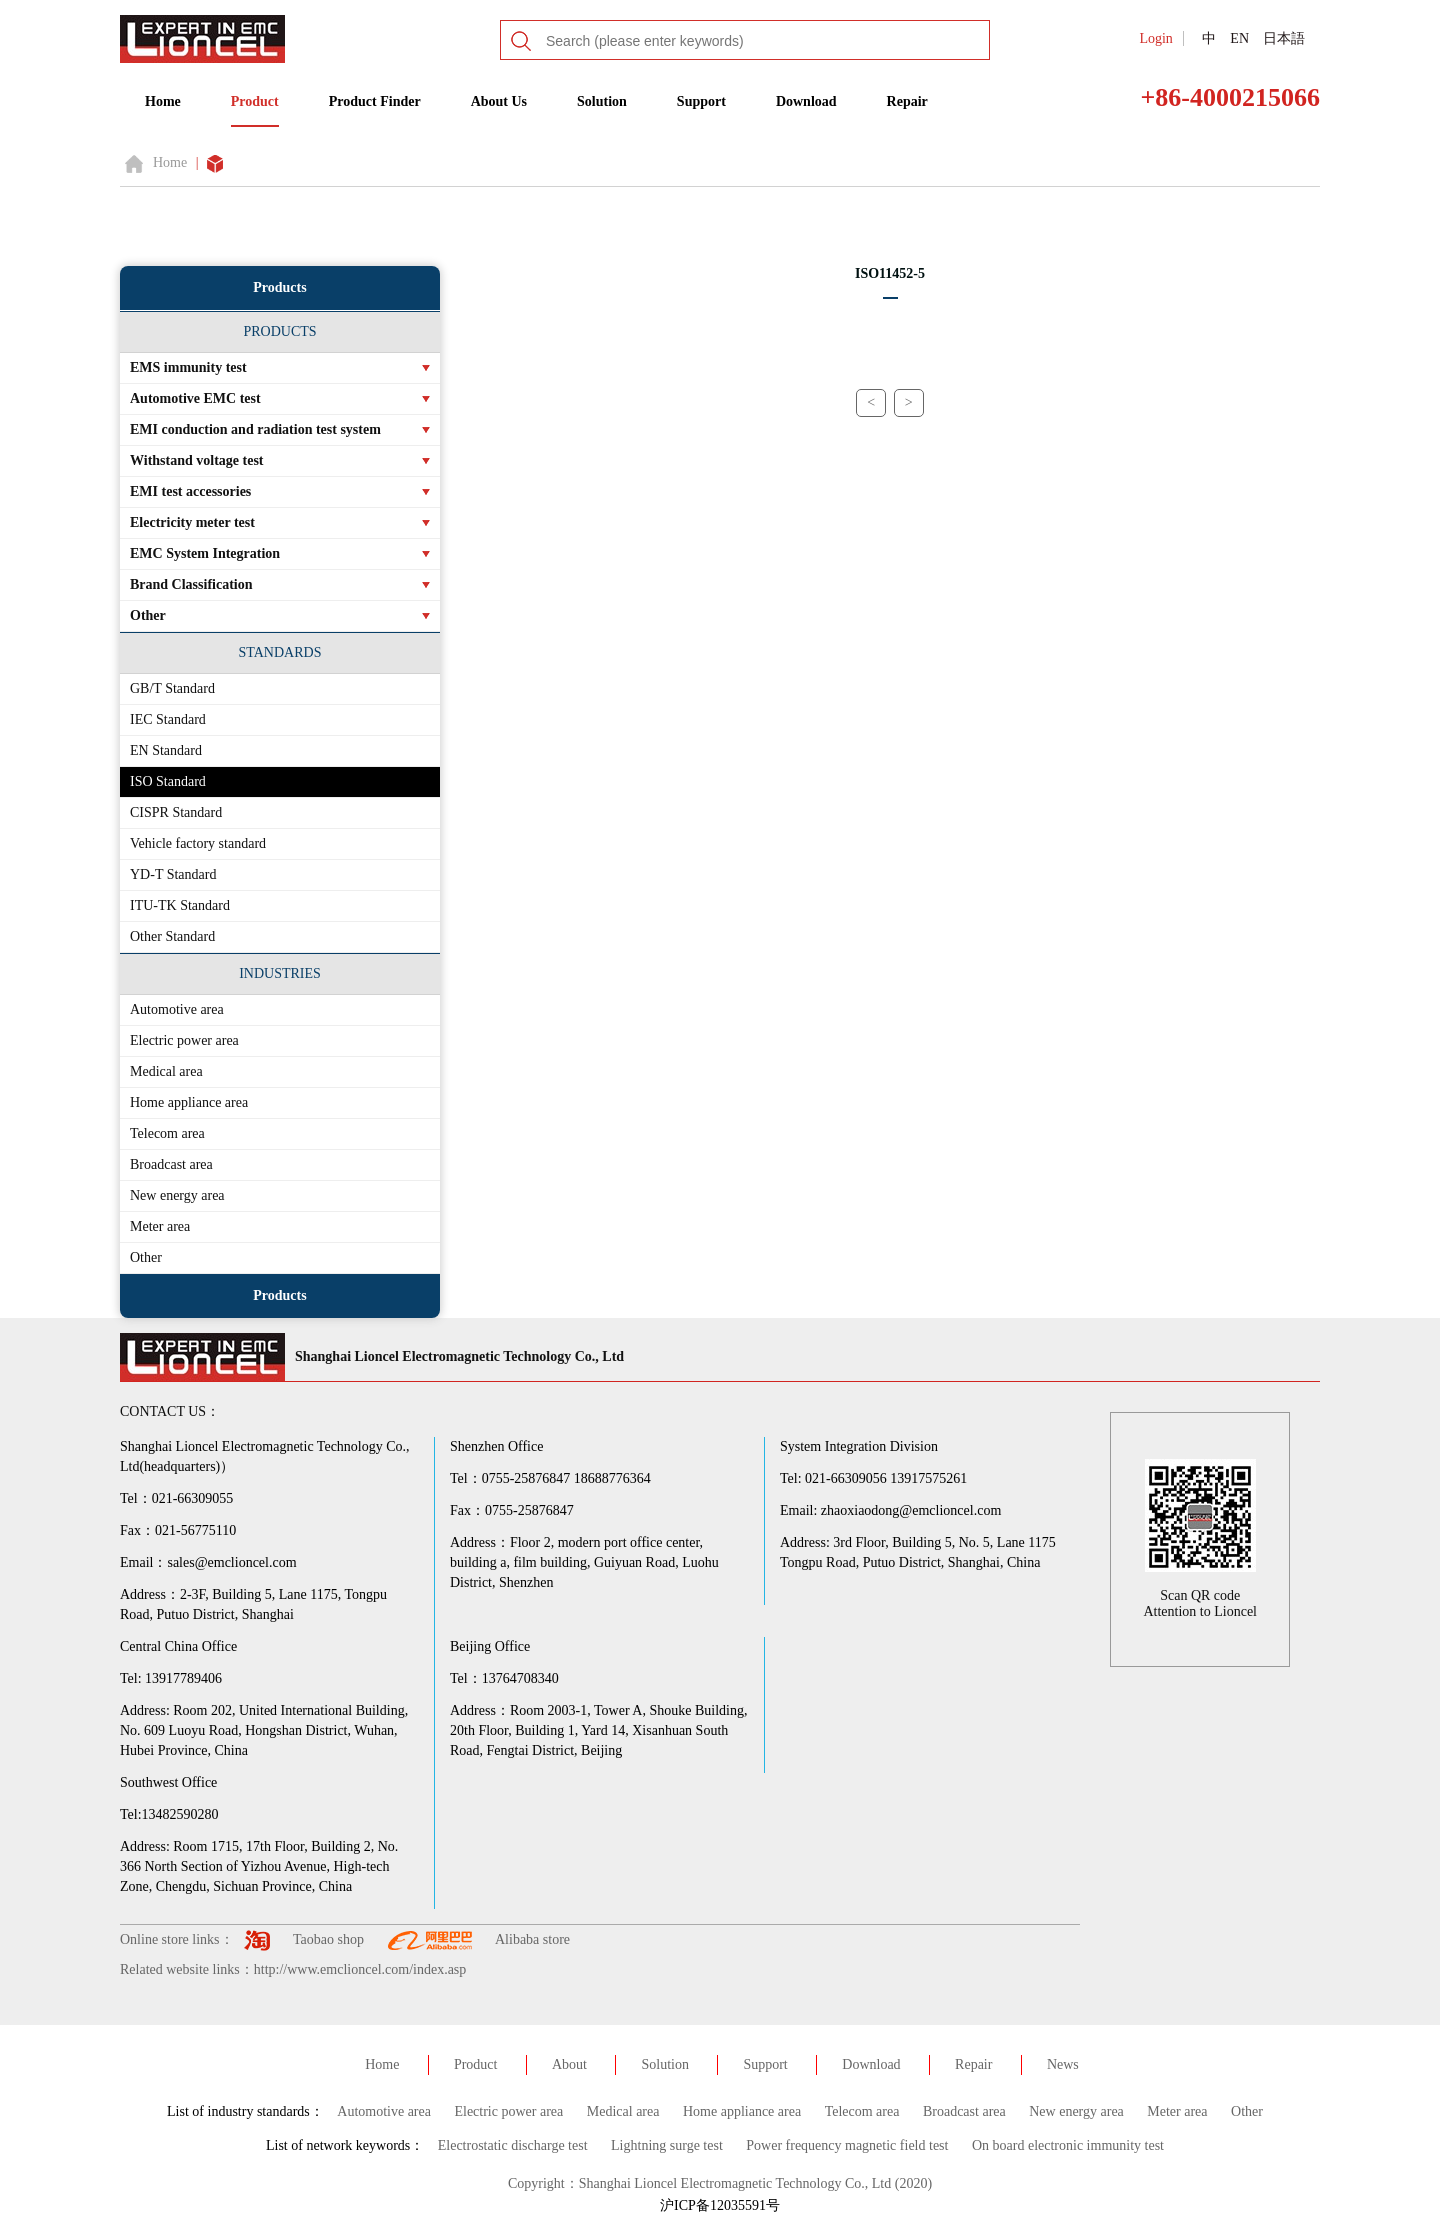 Image resolution: width=1440 pixels, height=2227 pixels. I want to click on Broadcast area, so click(171, 1164).